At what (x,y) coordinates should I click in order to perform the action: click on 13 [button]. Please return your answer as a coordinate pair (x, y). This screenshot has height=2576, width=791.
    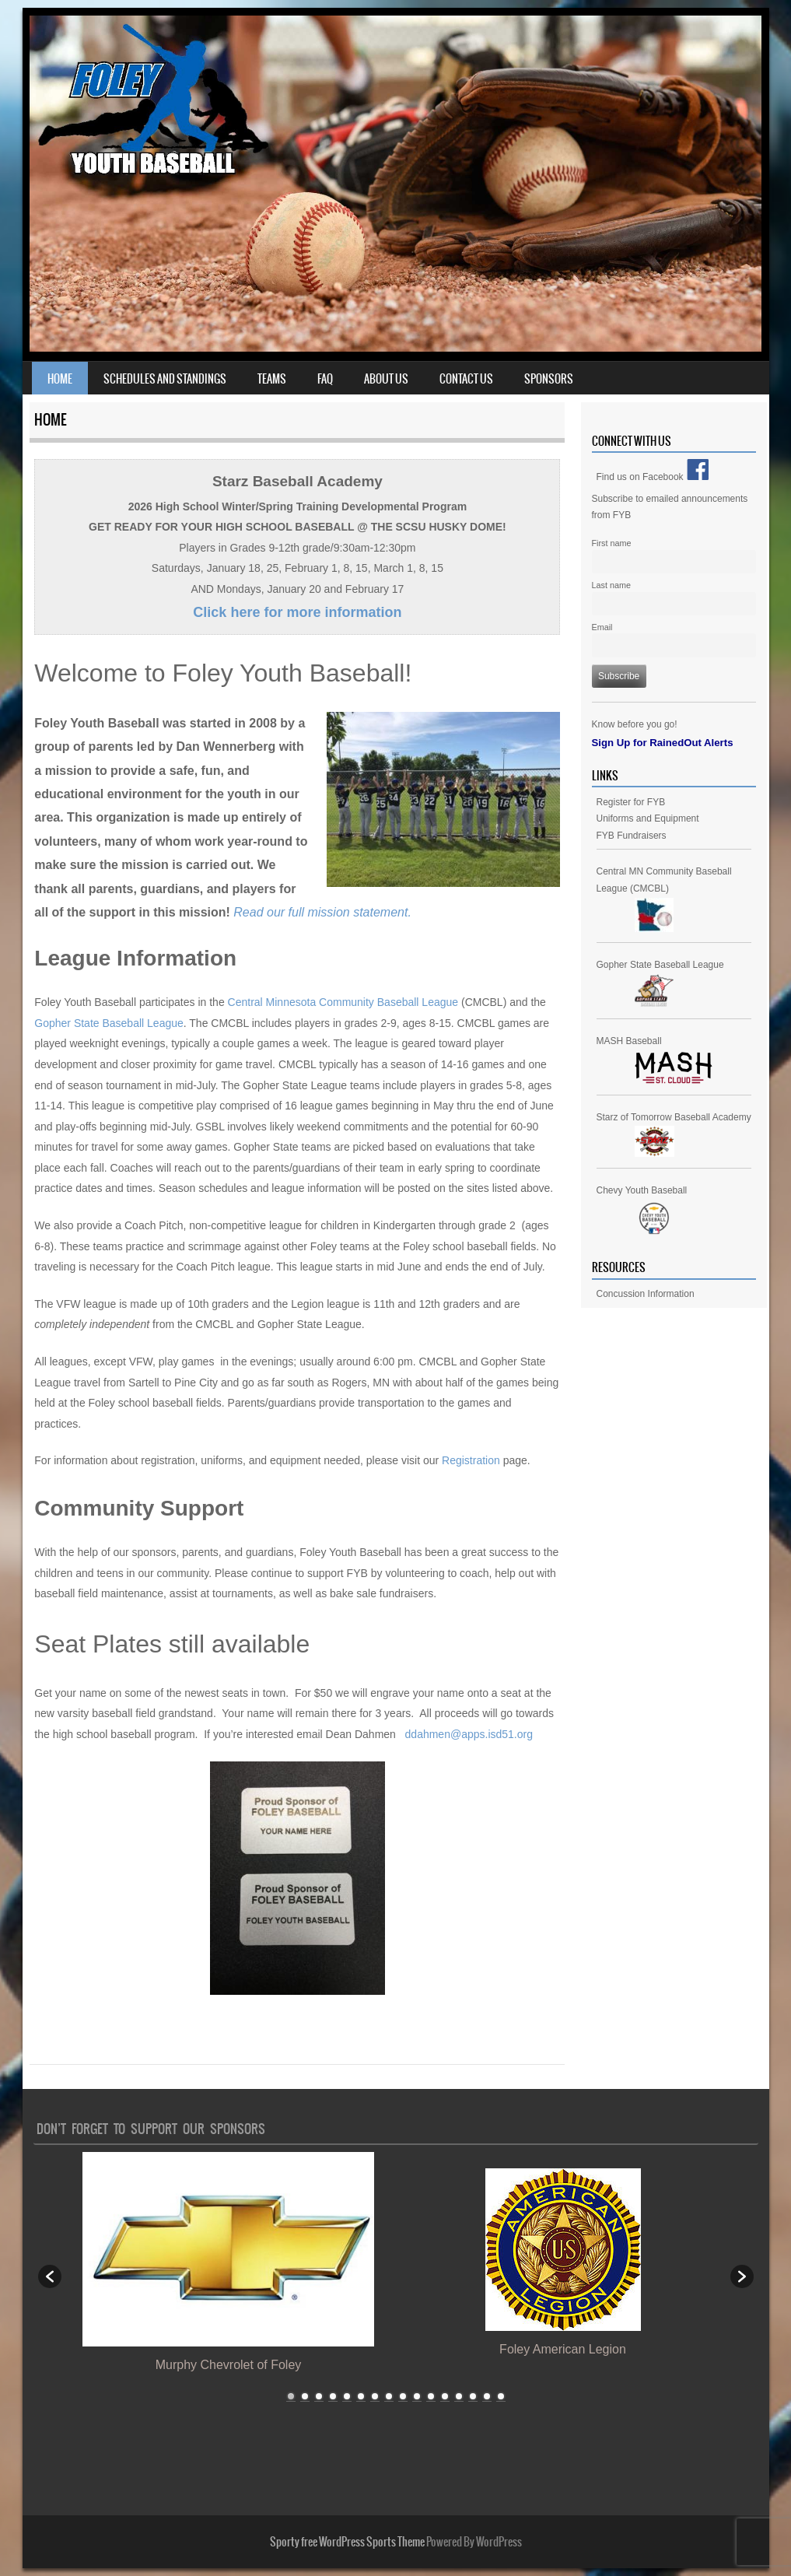
    Looking at the image, I should click on (459, 2396).